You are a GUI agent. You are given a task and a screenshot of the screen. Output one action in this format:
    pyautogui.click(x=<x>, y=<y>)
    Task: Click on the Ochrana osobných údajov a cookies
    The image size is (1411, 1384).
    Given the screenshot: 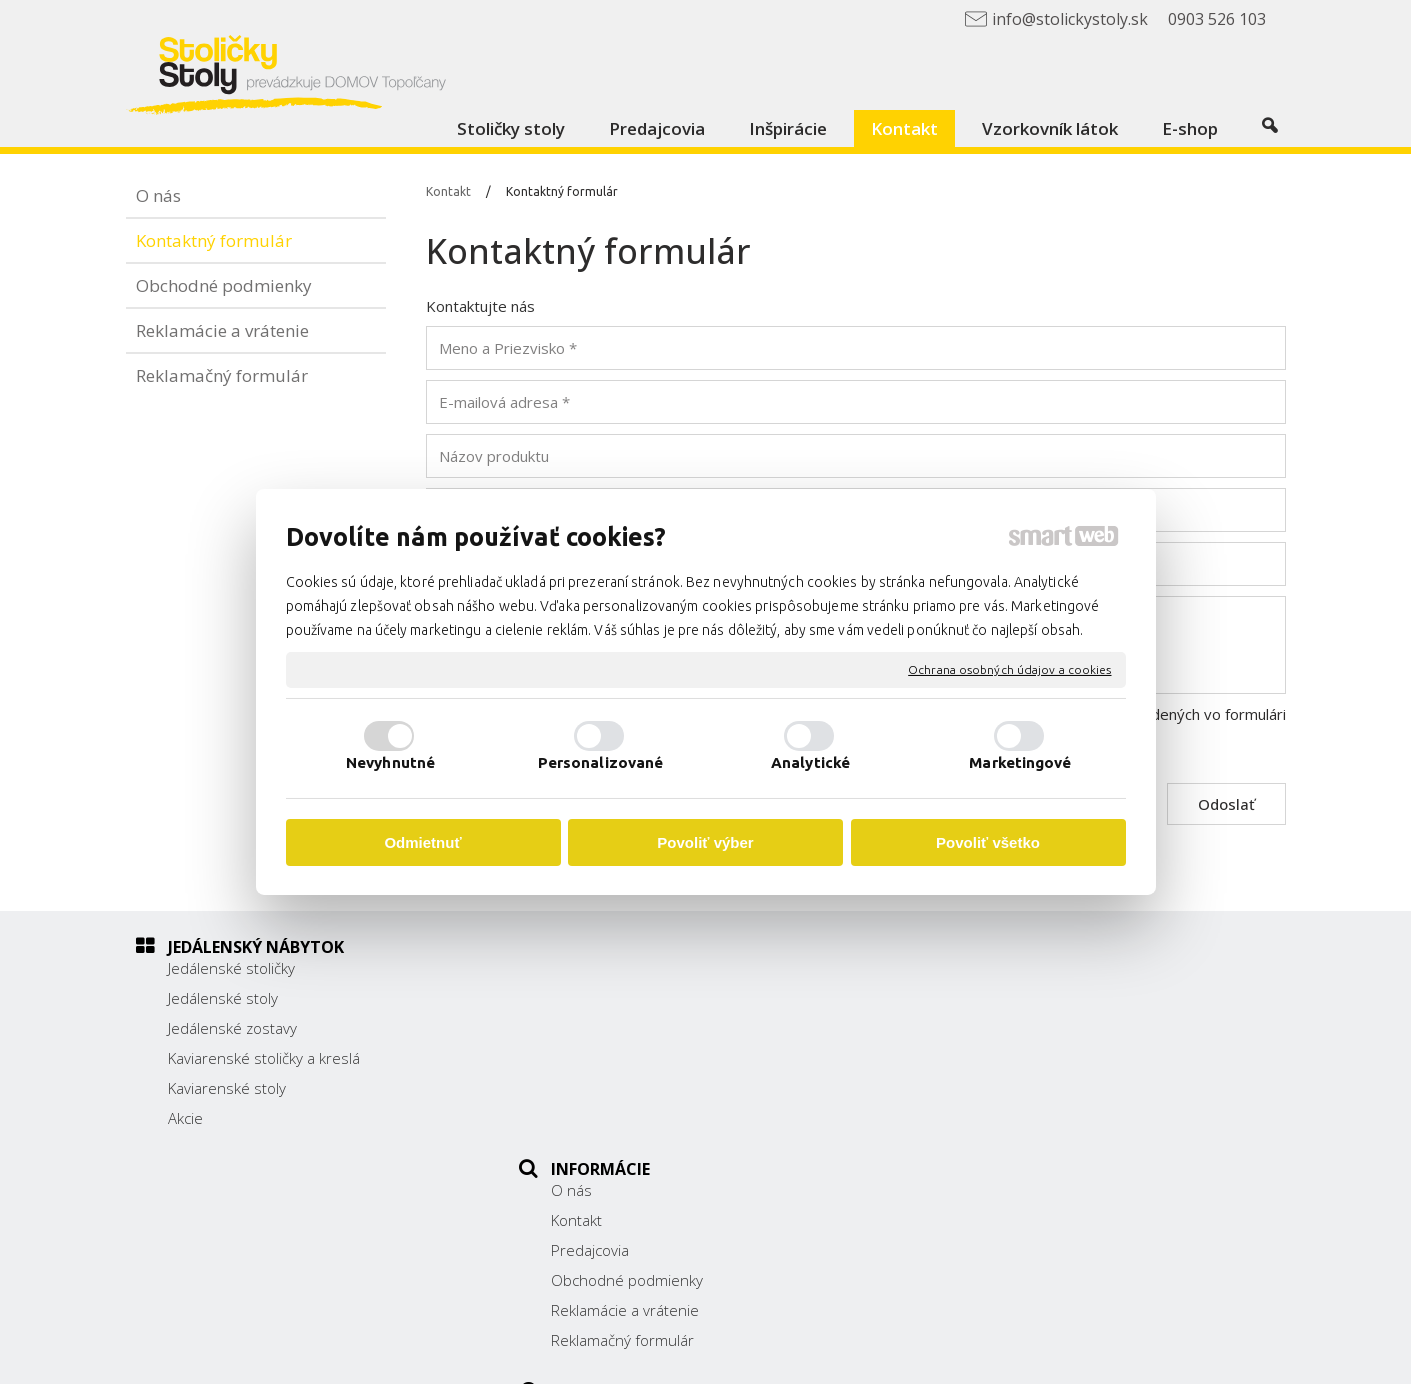 What is the action you would take?
    pyautogui.click(x=1009, y=669)
    